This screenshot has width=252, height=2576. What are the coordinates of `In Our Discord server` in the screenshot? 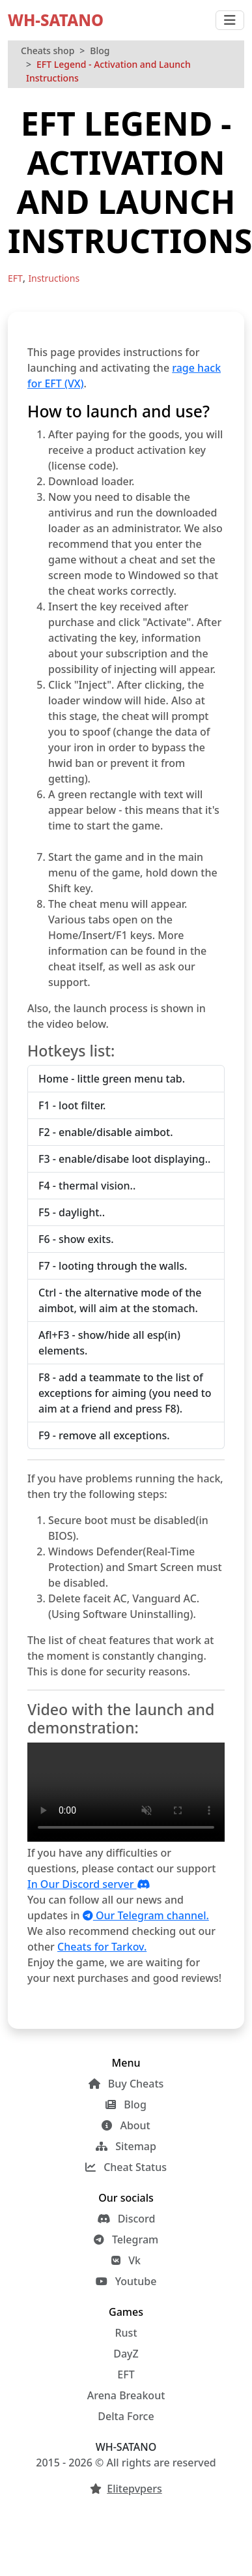 It's located at (88, 1884).